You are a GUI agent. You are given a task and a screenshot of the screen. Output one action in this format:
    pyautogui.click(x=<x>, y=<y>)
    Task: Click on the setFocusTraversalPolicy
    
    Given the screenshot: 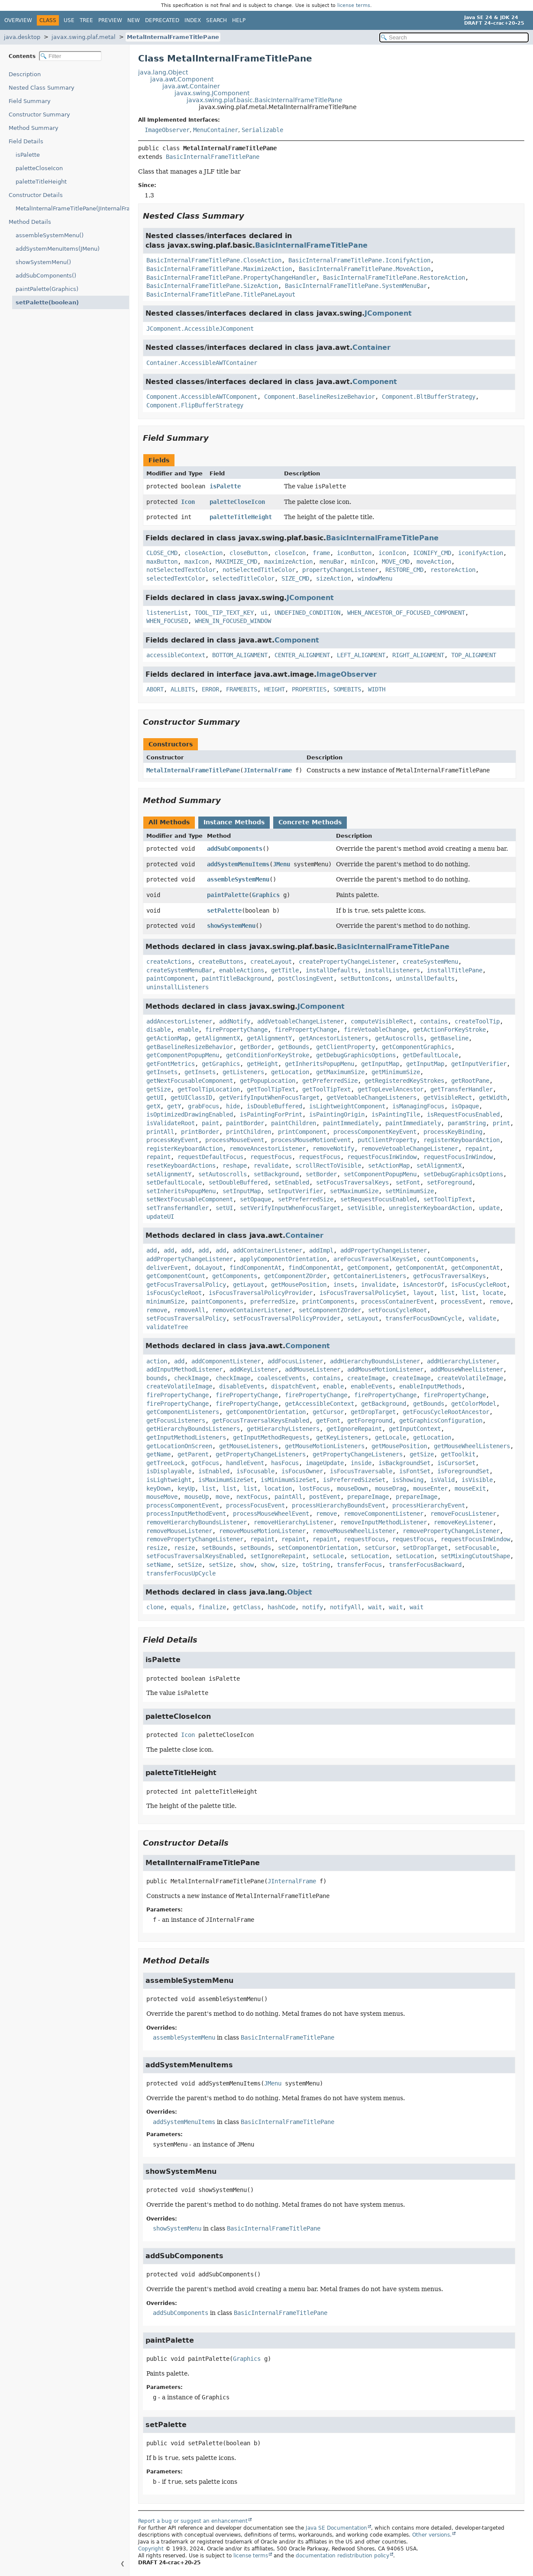 What is the action you would take?
    pyautogui.click(x=186, y=1318)
    